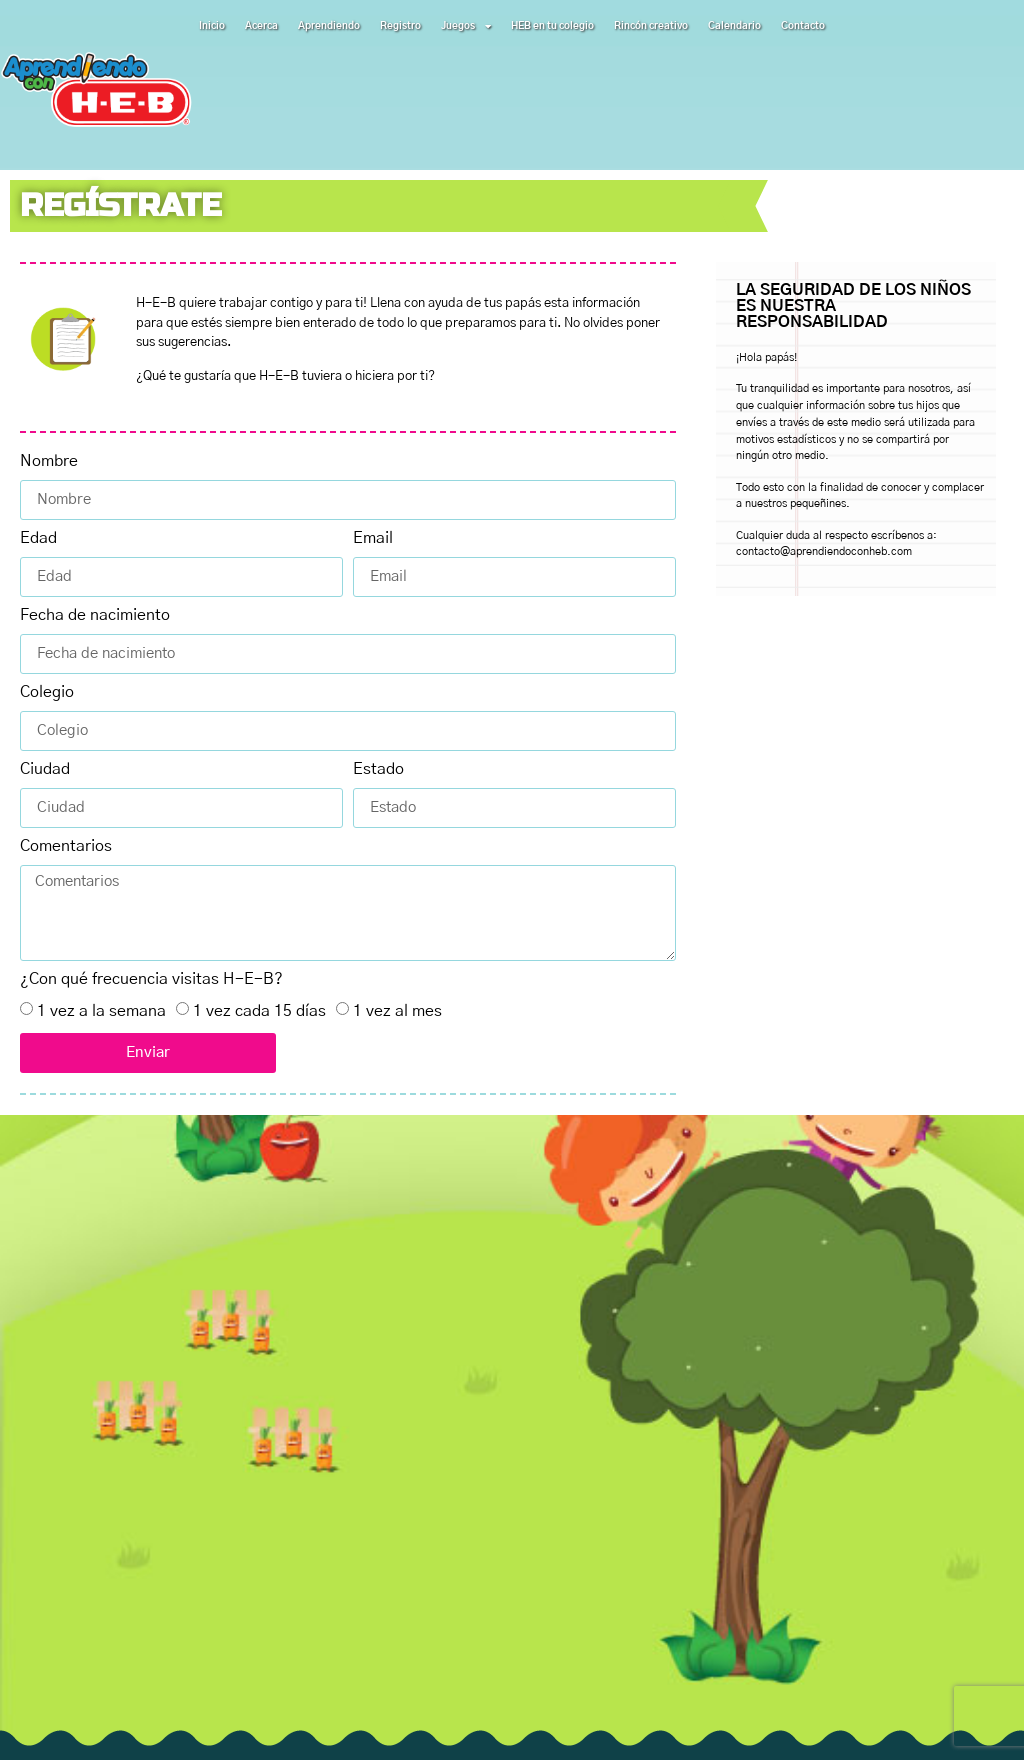  What do you see at coordinates (95, 615) in the screenshot?
I see `Fecha de nacimiento` at bounding box center [95, 615].